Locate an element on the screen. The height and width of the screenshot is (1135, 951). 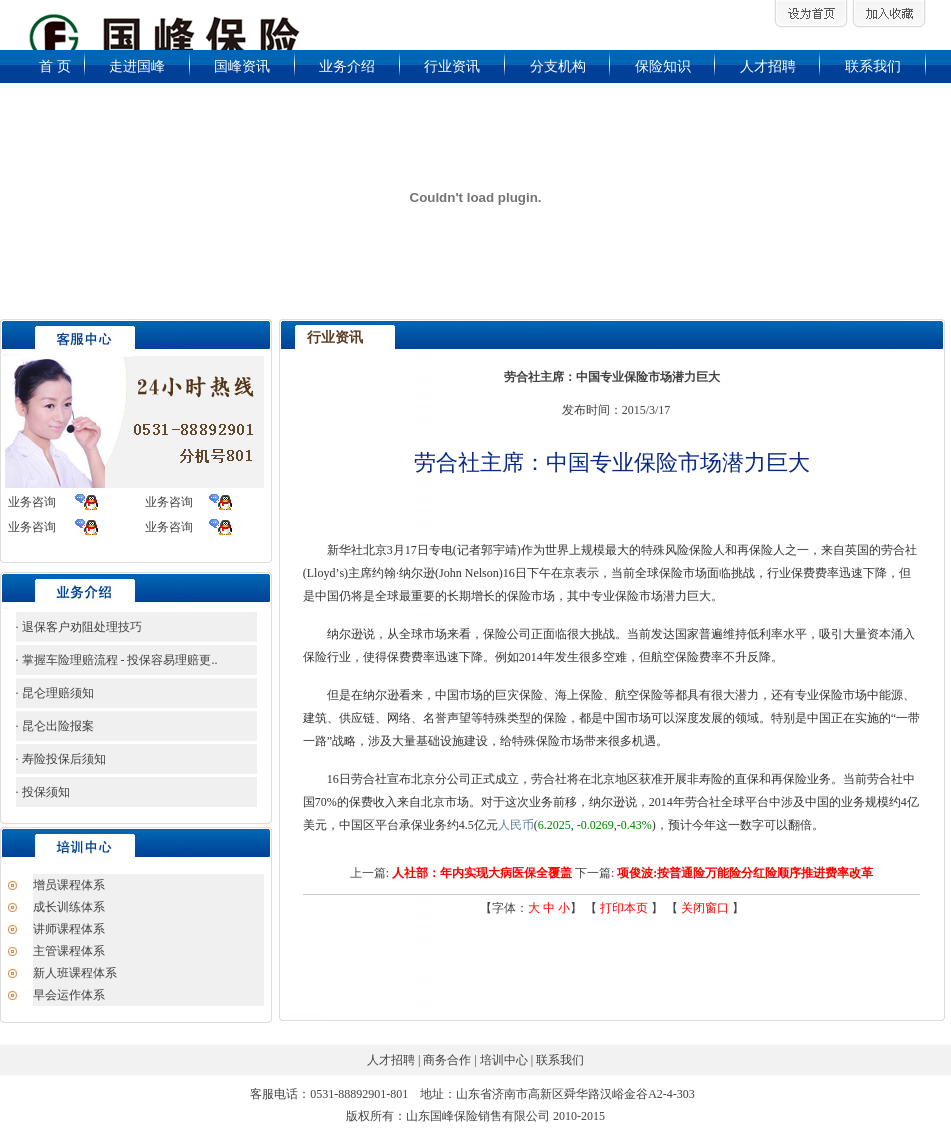
成长训练体系 is located at coordinates (69, 907).